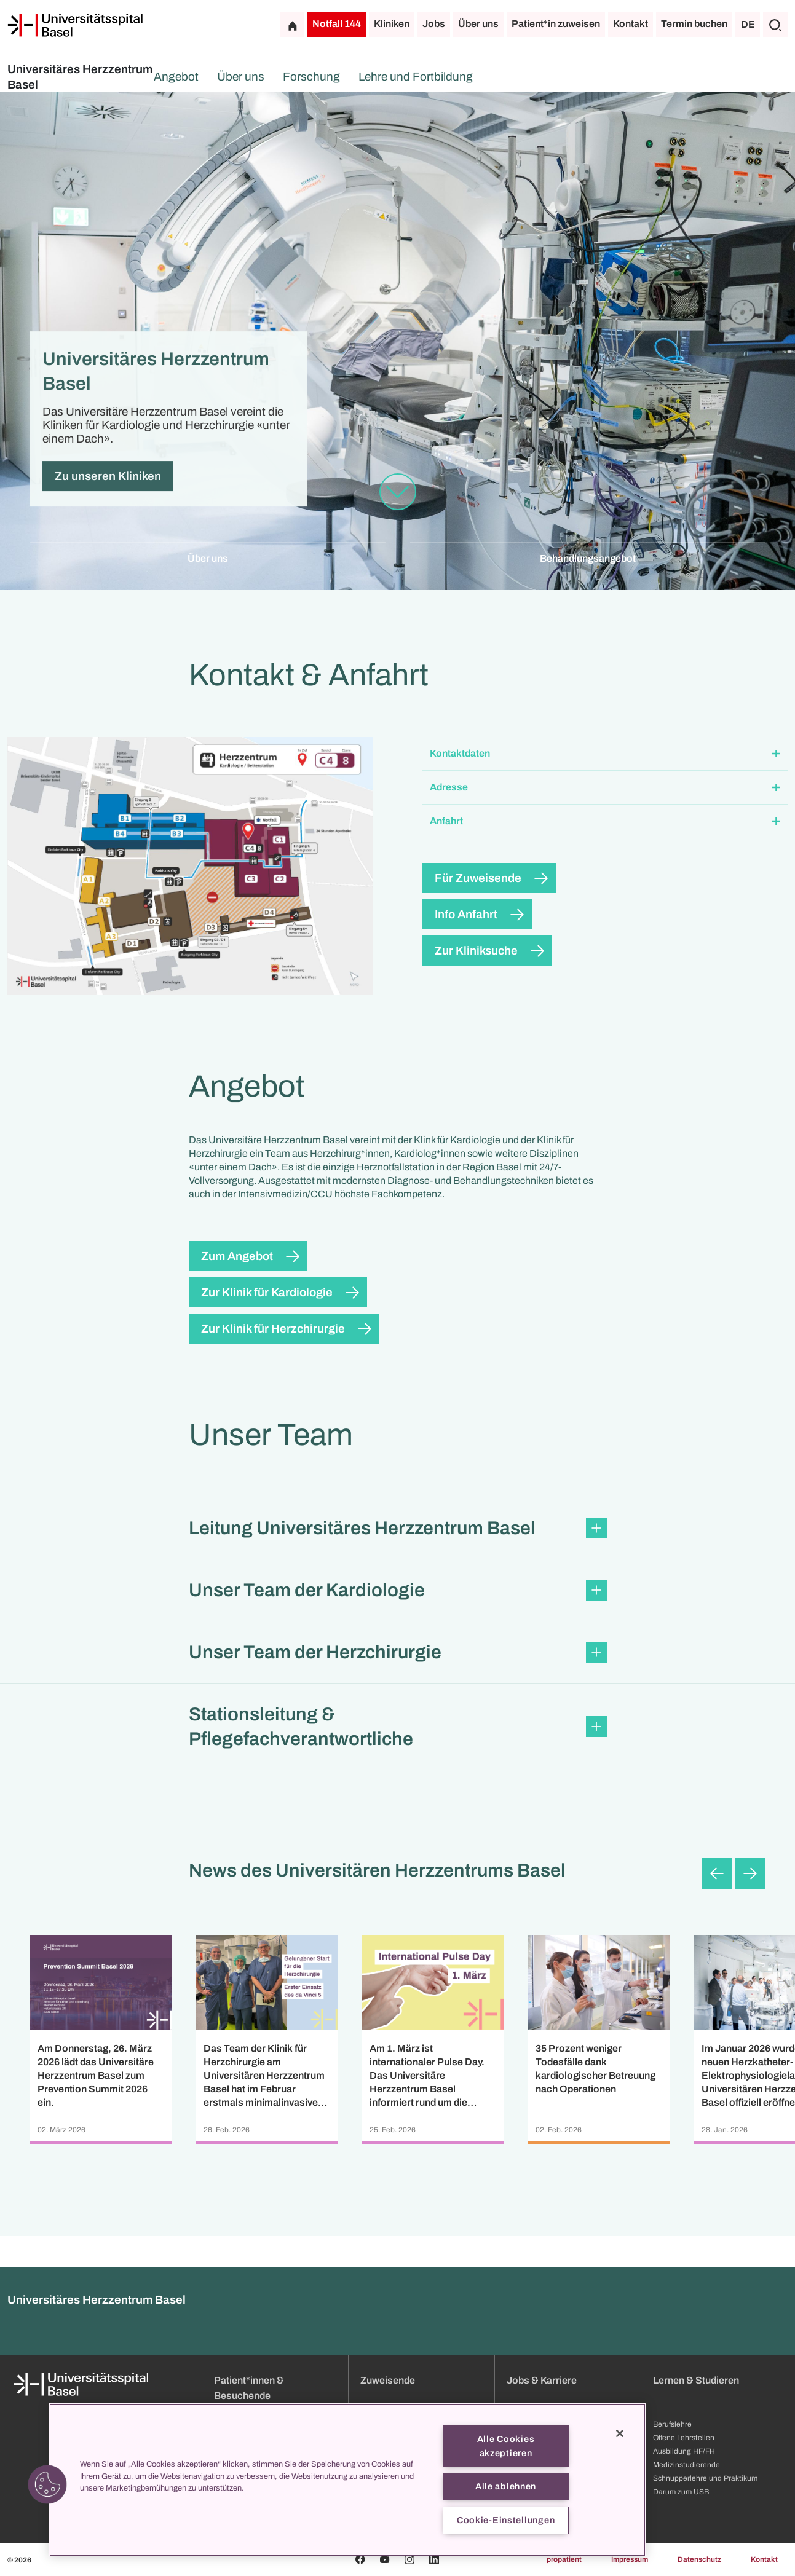 Image resolution: width=795 pixels, height=2576 pixels. I want to click on Darum zum USB, so click(681, 2491).